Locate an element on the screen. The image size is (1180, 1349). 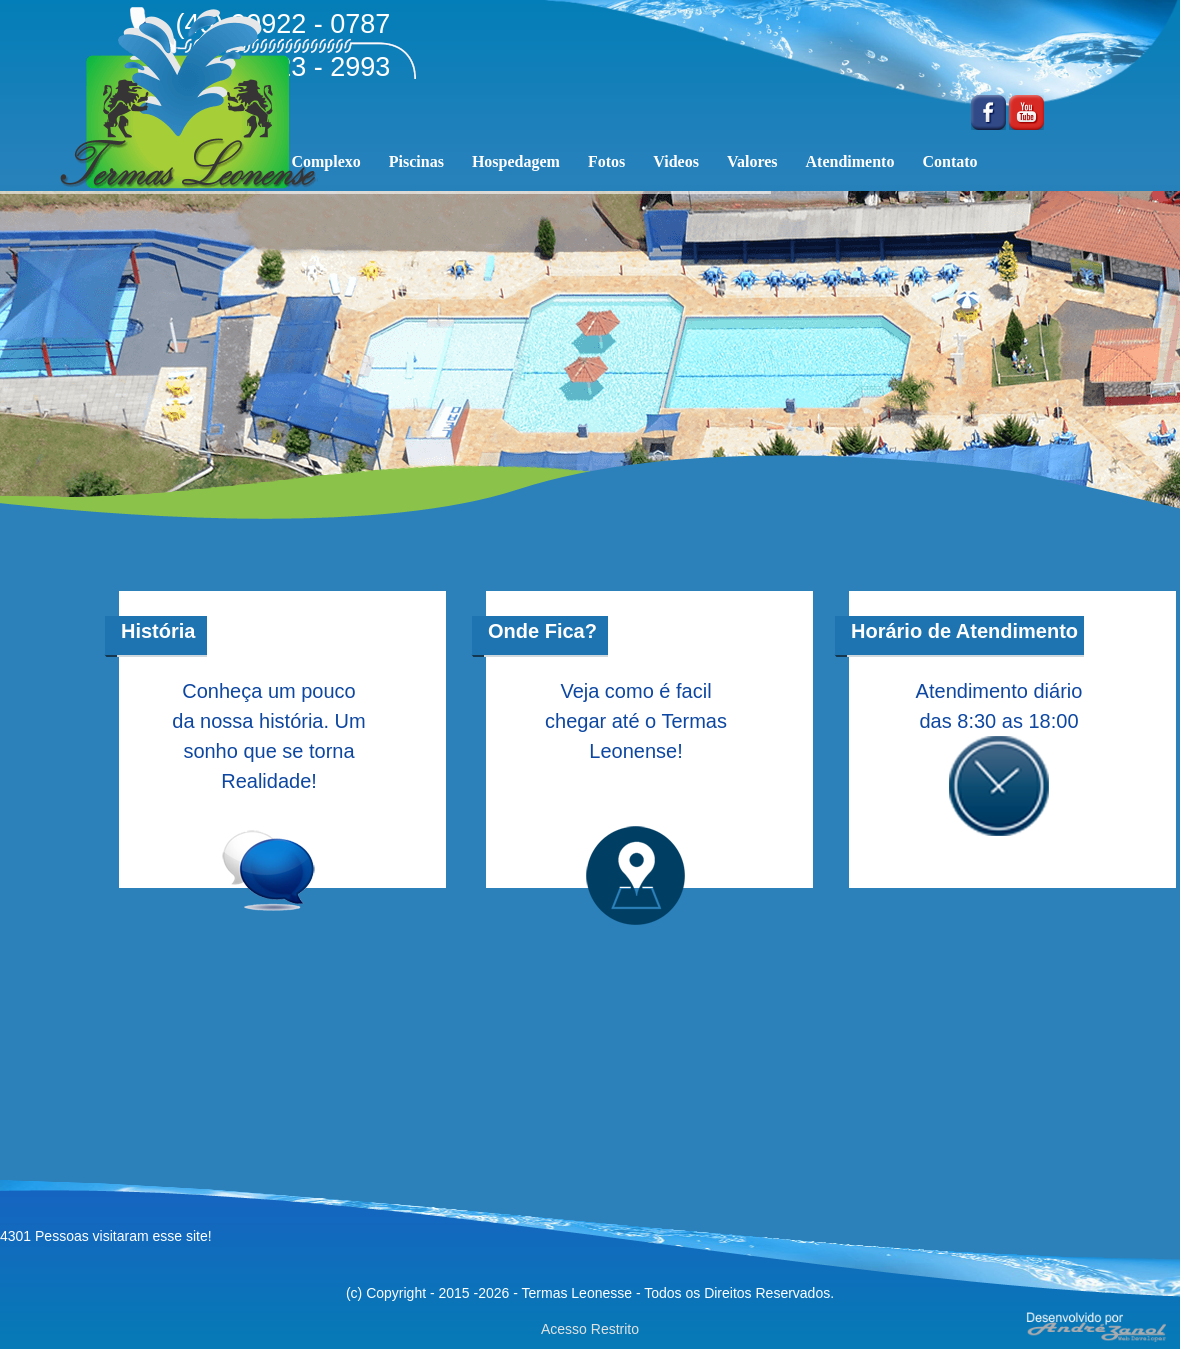
Videos is located at coordinates (676, 161).